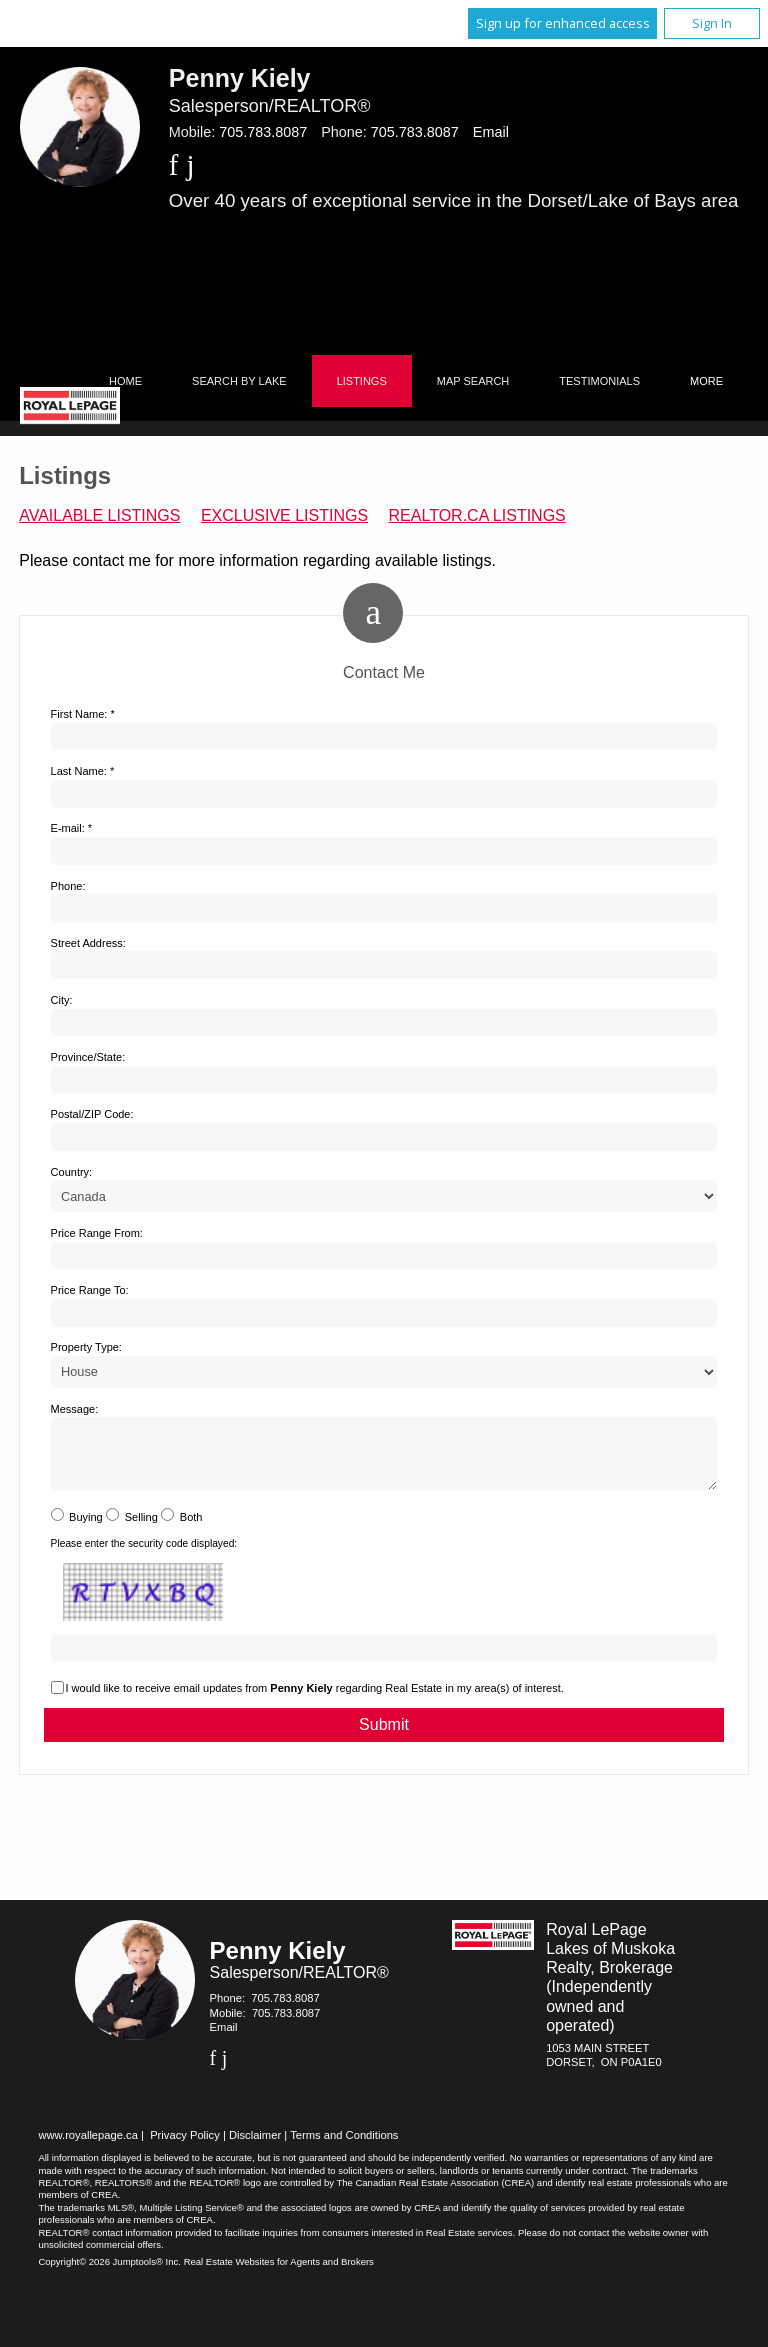 The image size is (768, 2347). I want to click on Testimonials, so click(599, 381).